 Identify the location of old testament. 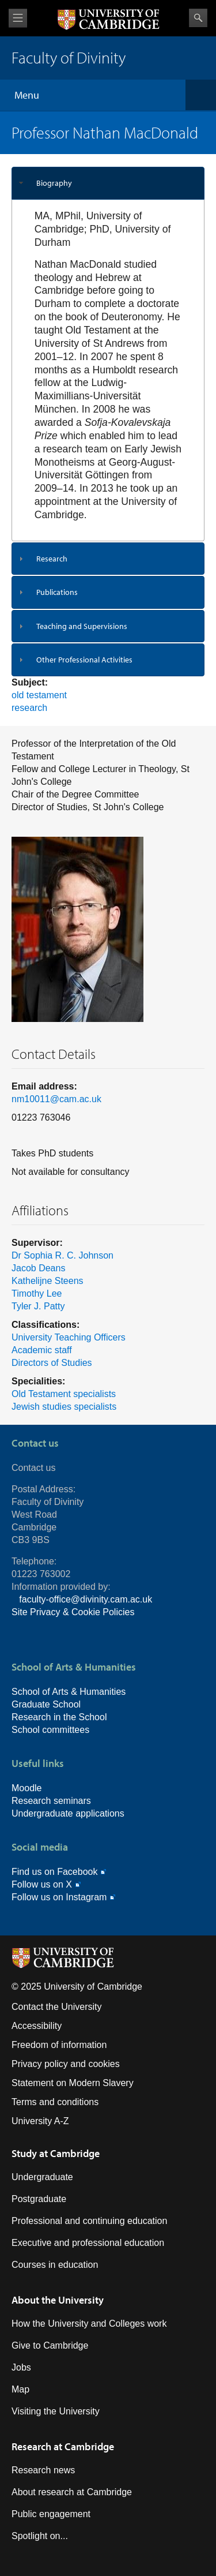
(39, 695).